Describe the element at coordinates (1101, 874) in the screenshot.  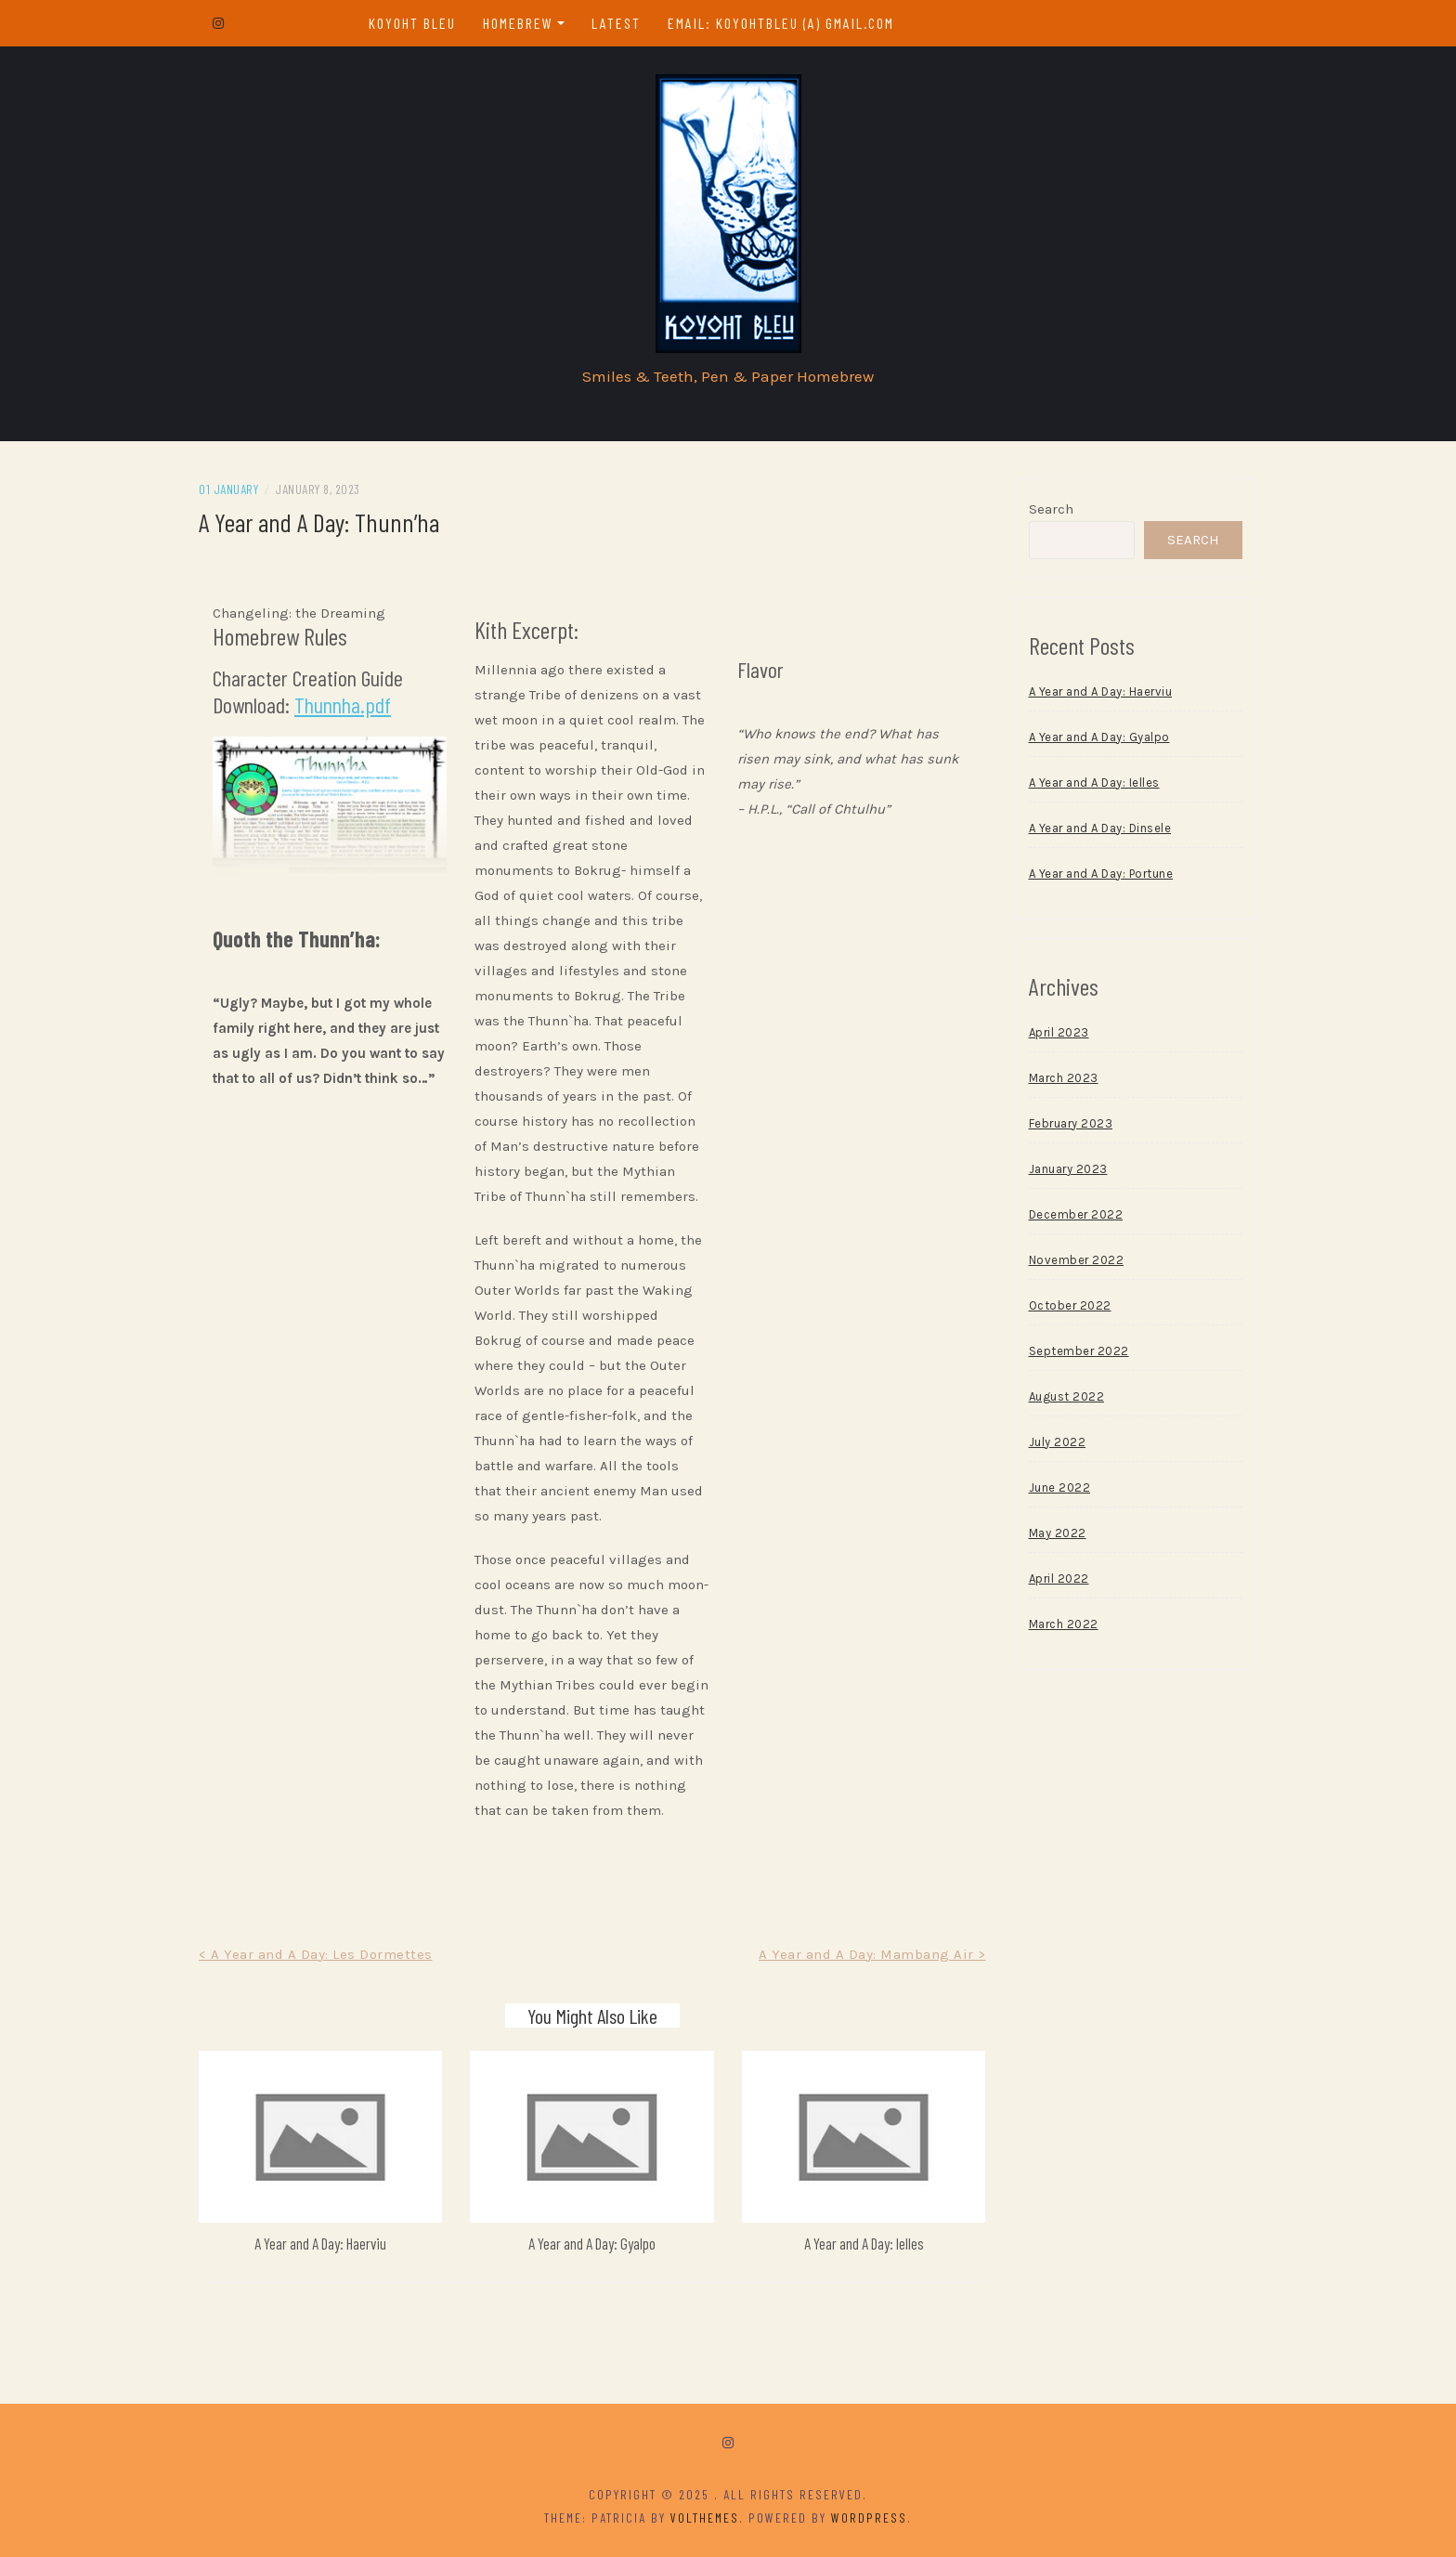
I see `A Year and A Day: Portune` at that location.